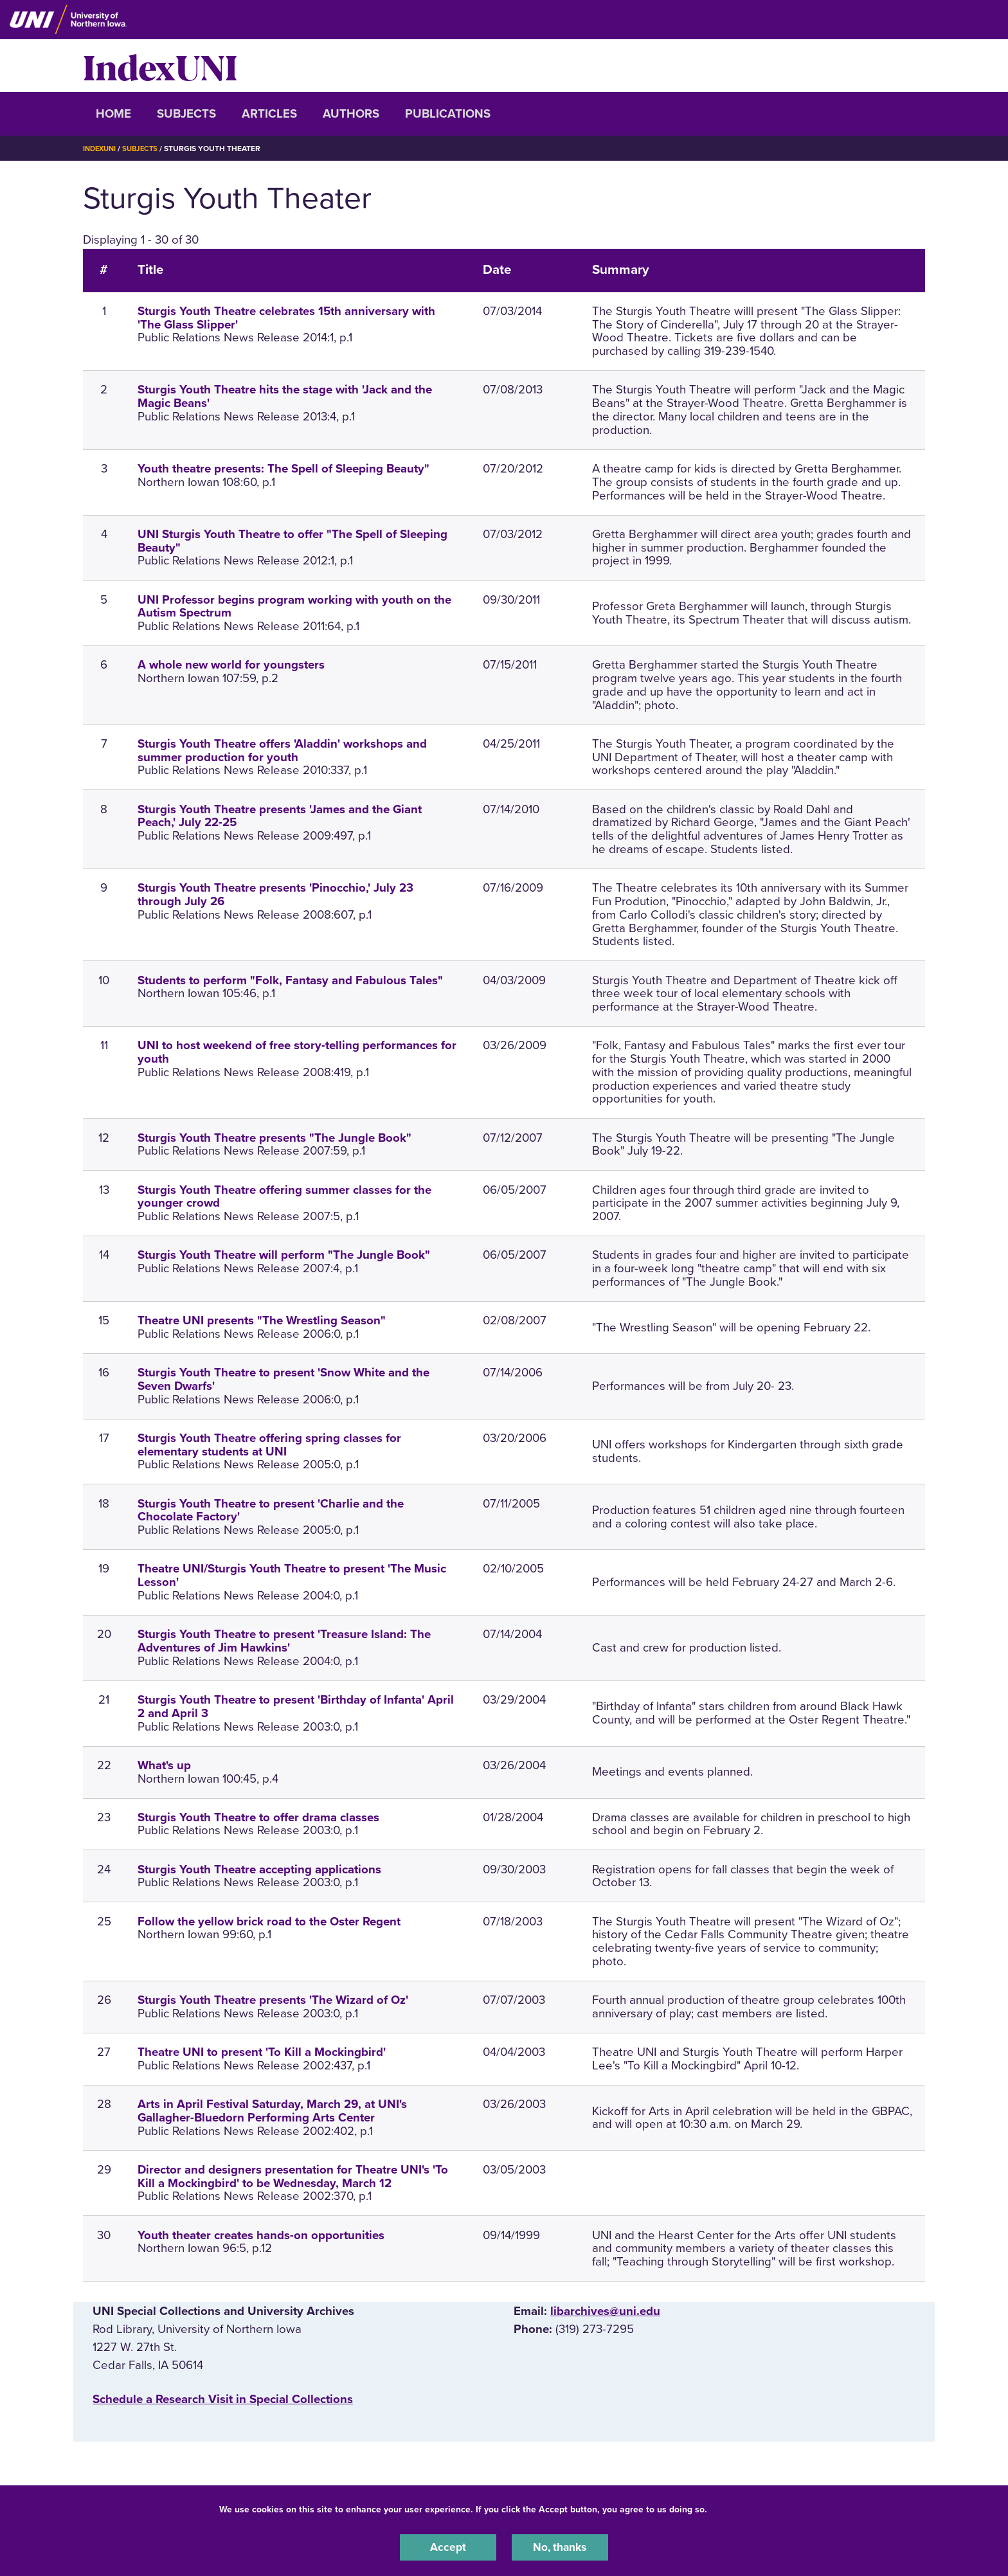 This screenshot has width=1008, height=2576. What do you see at coordinates (186, 114) in the screenshot?
I see `Subjects` at bounding box center [186, 114].